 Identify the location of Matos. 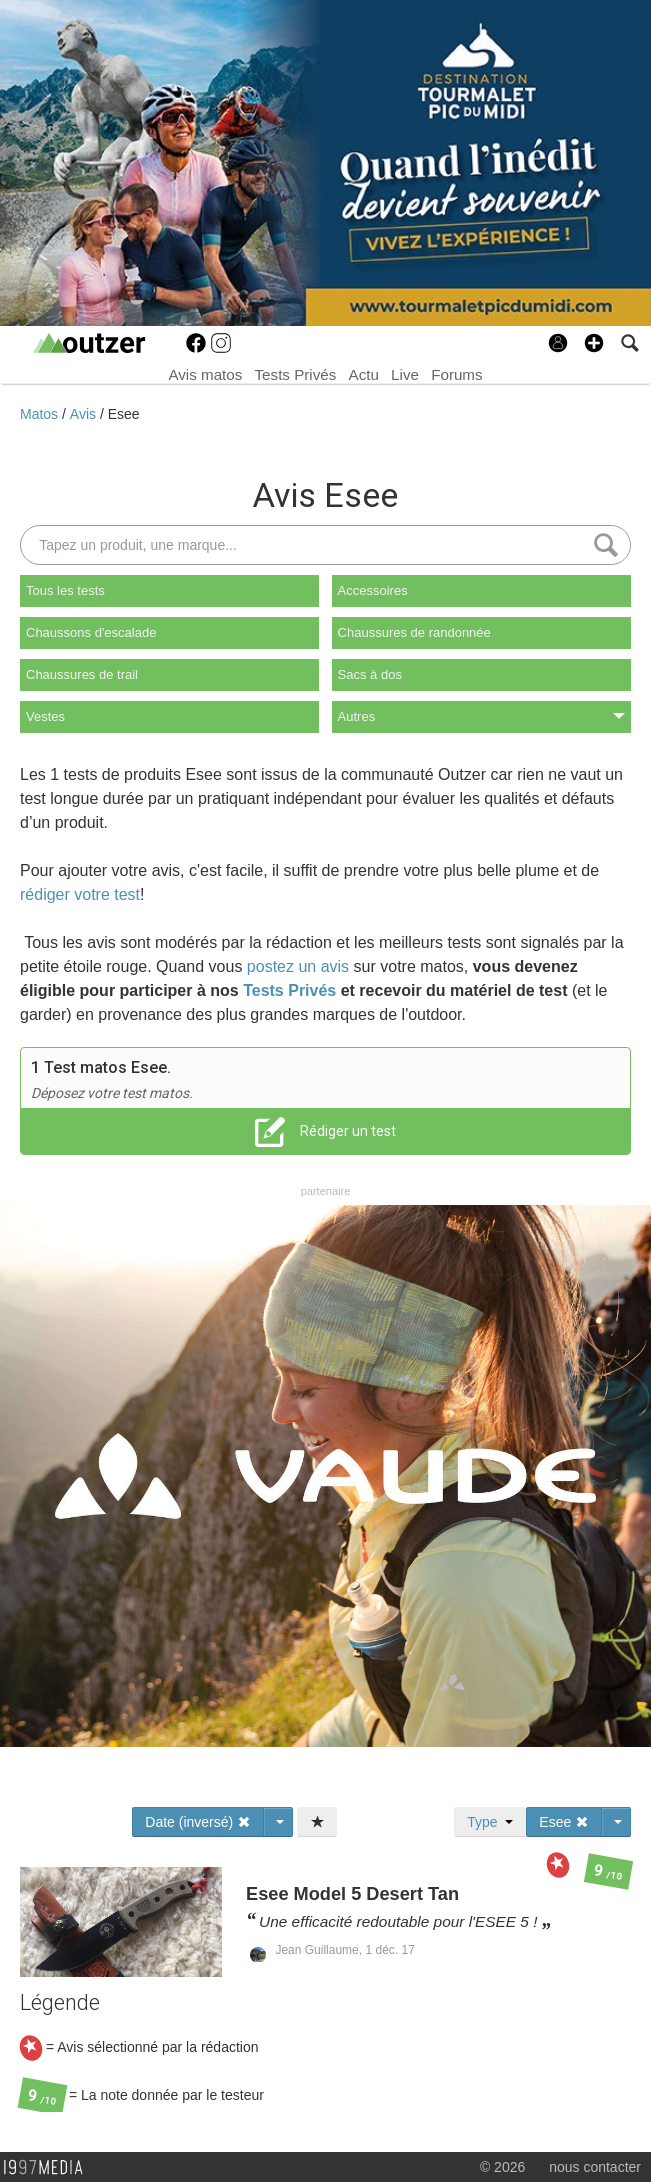
(41, 414).